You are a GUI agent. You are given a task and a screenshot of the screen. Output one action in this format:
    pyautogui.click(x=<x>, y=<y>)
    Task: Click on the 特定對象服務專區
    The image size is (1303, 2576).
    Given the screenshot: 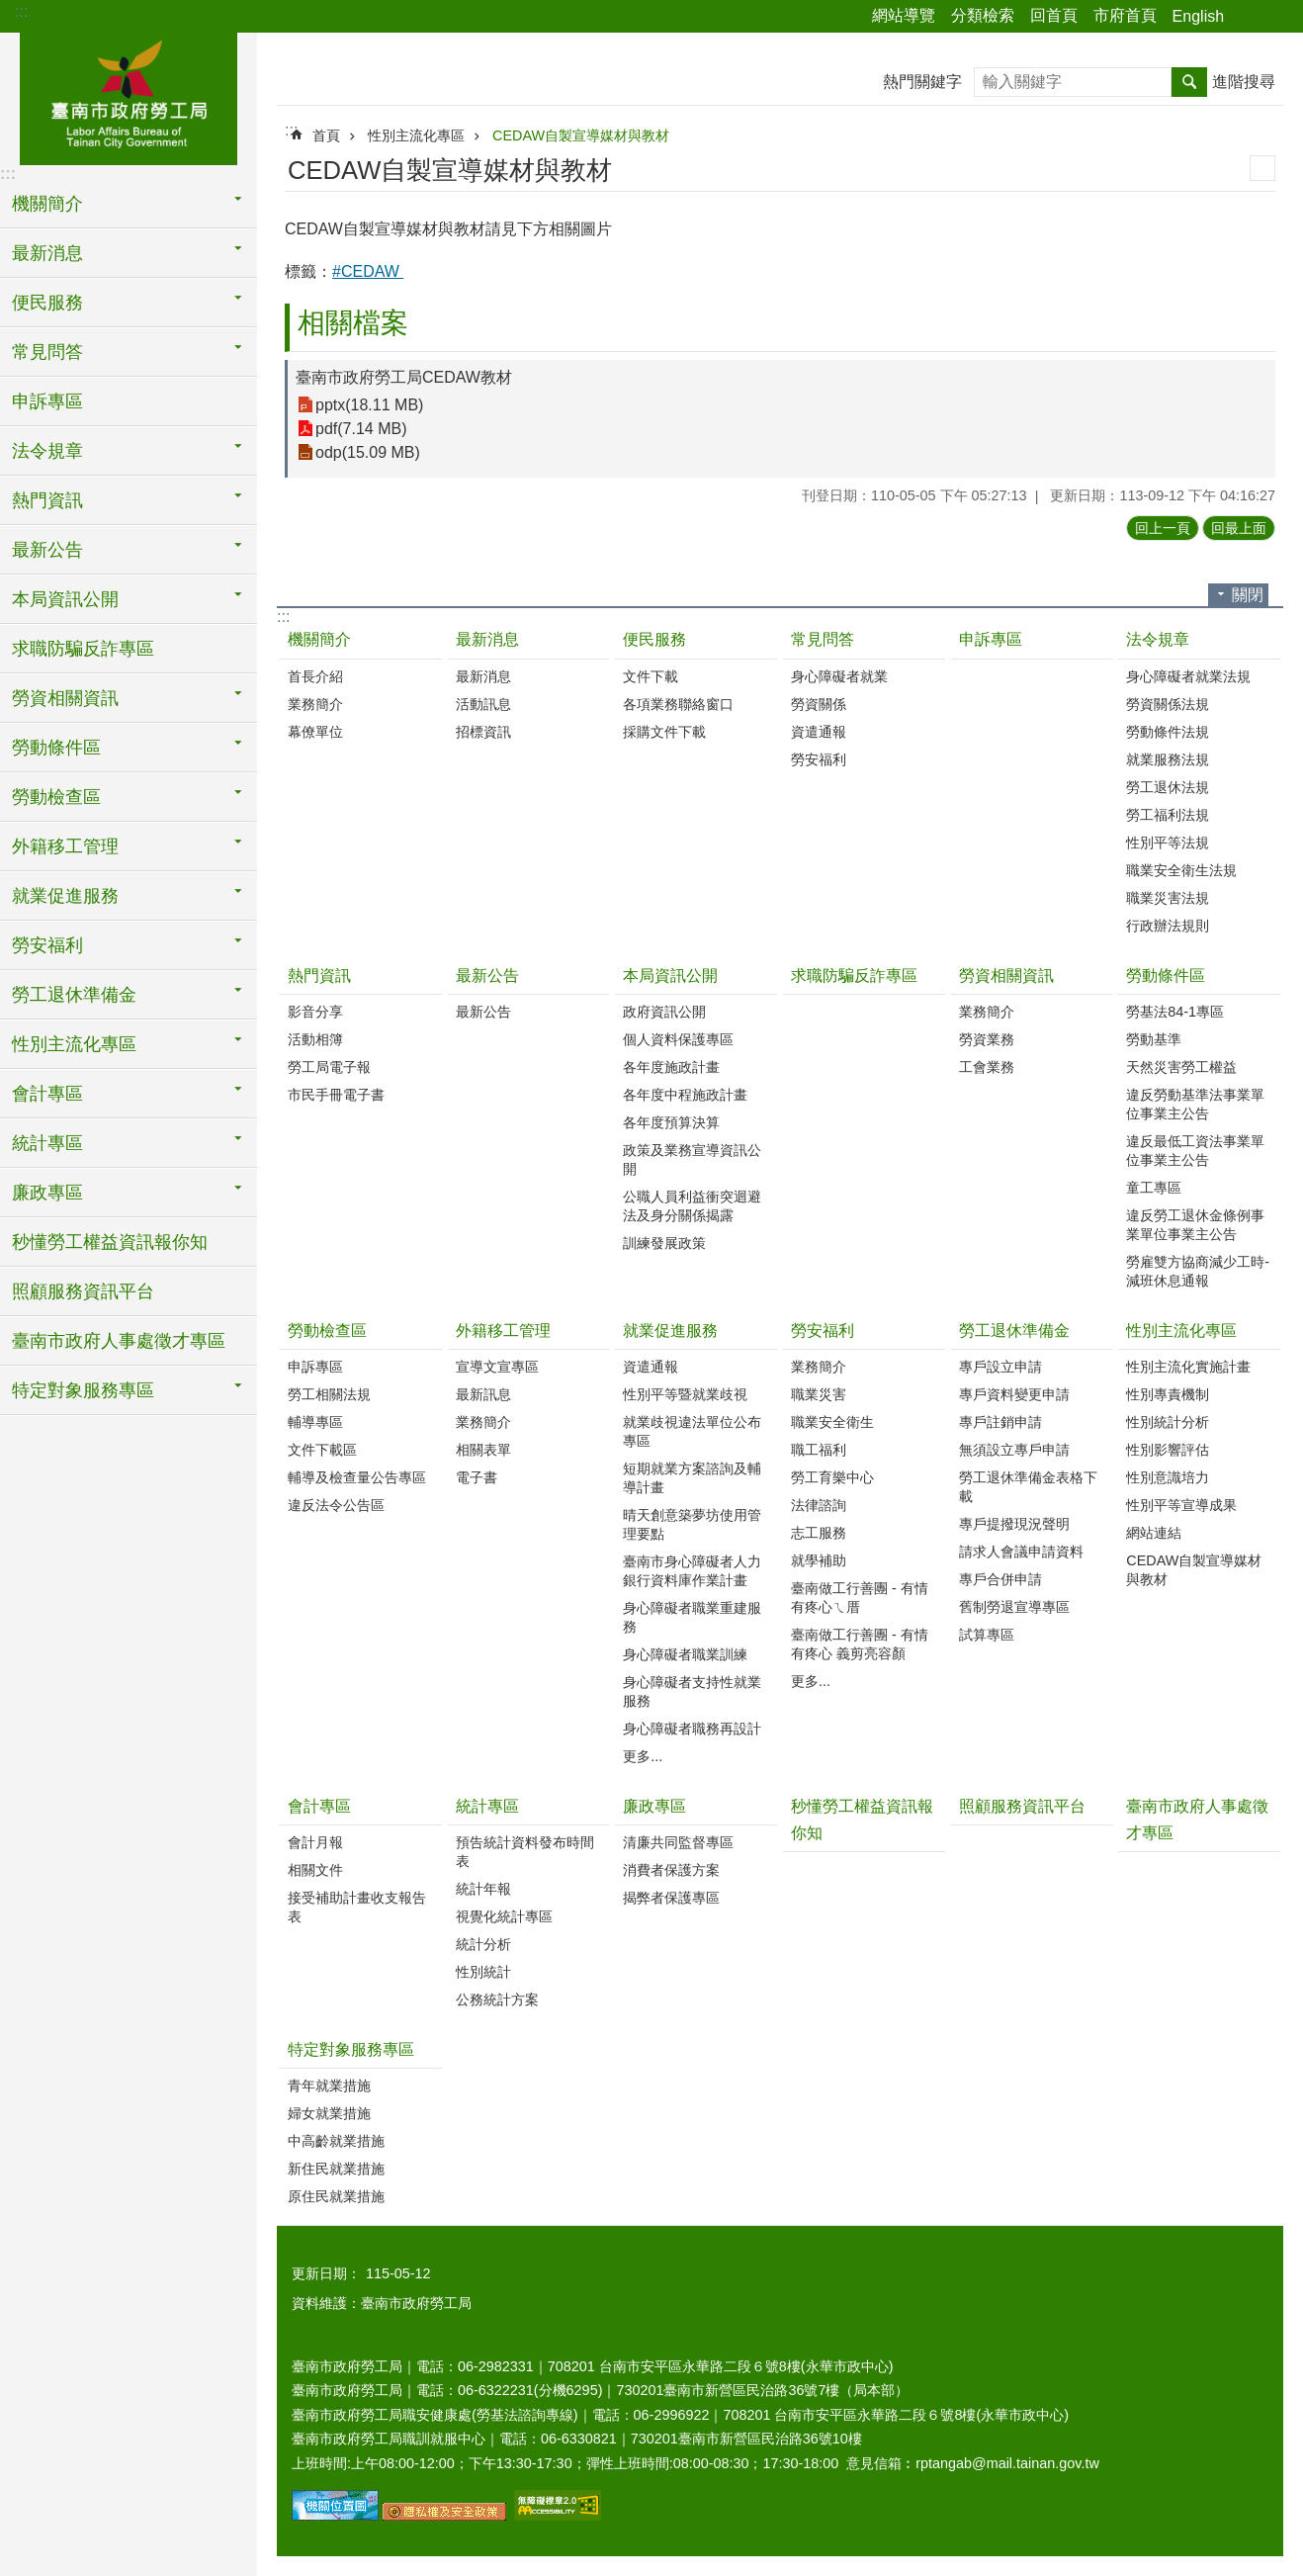 What is the action you would take?
    pyautogui.click(x=351, y=2049)
    